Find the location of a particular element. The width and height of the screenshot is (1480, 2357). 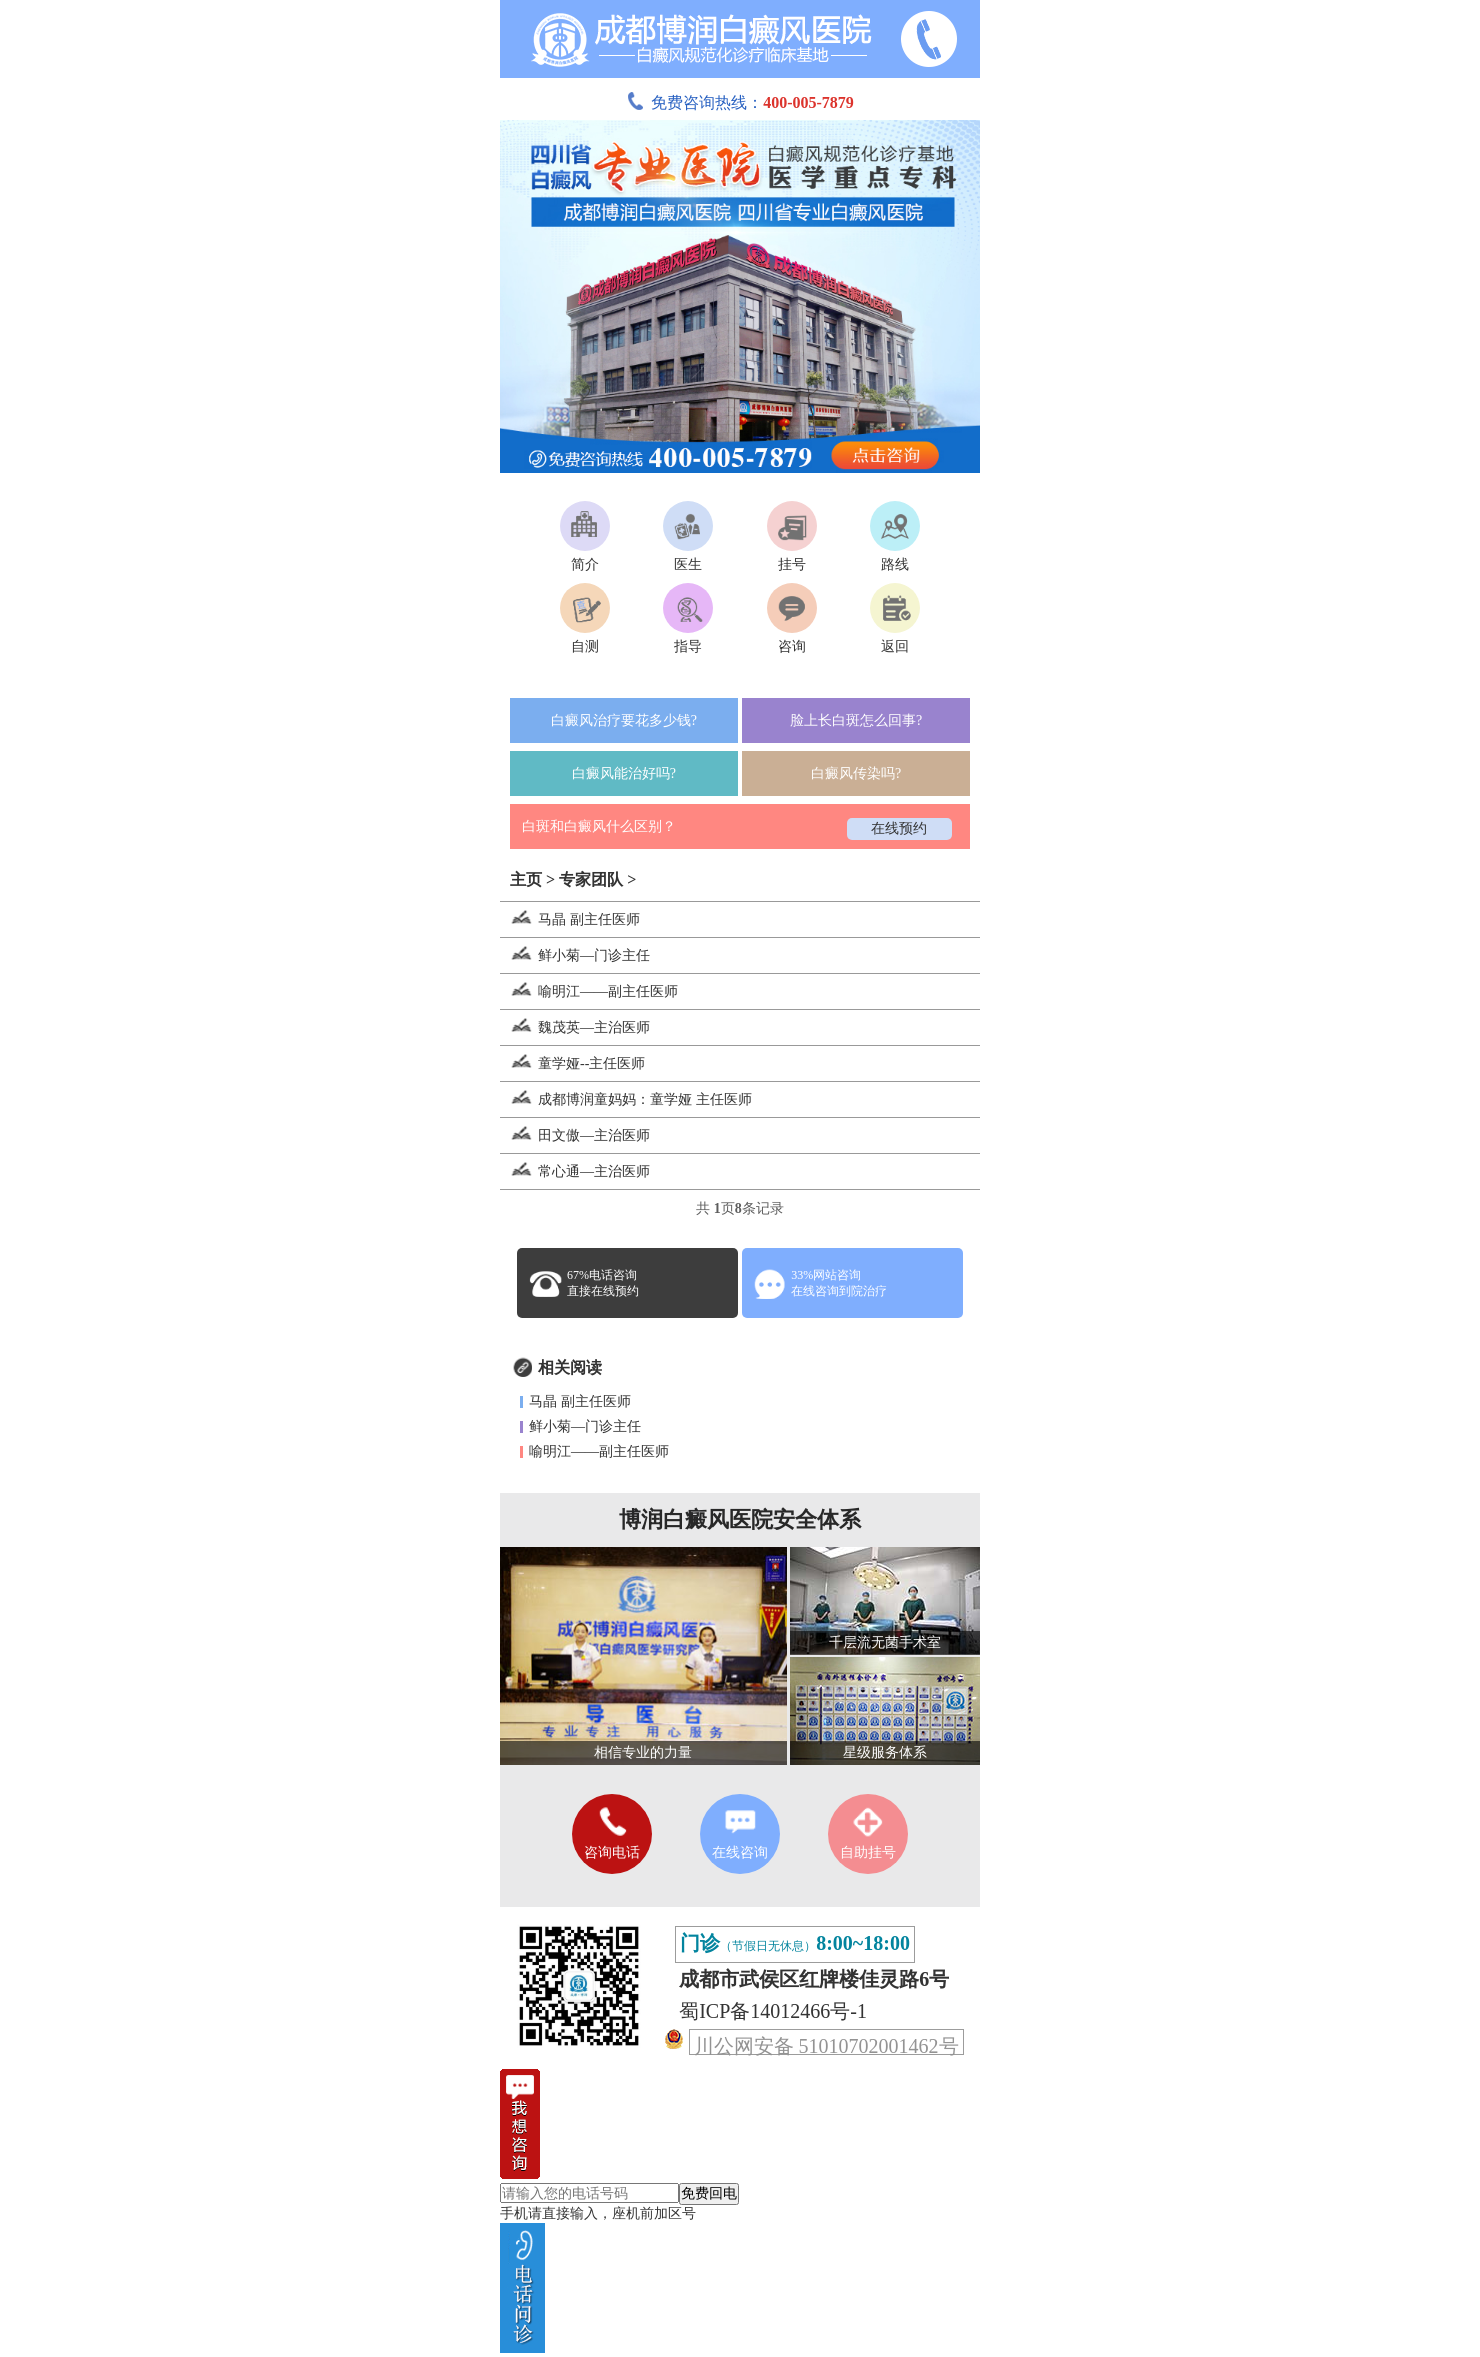

白癜风能治好吗? is located at coordinates (624, 773).